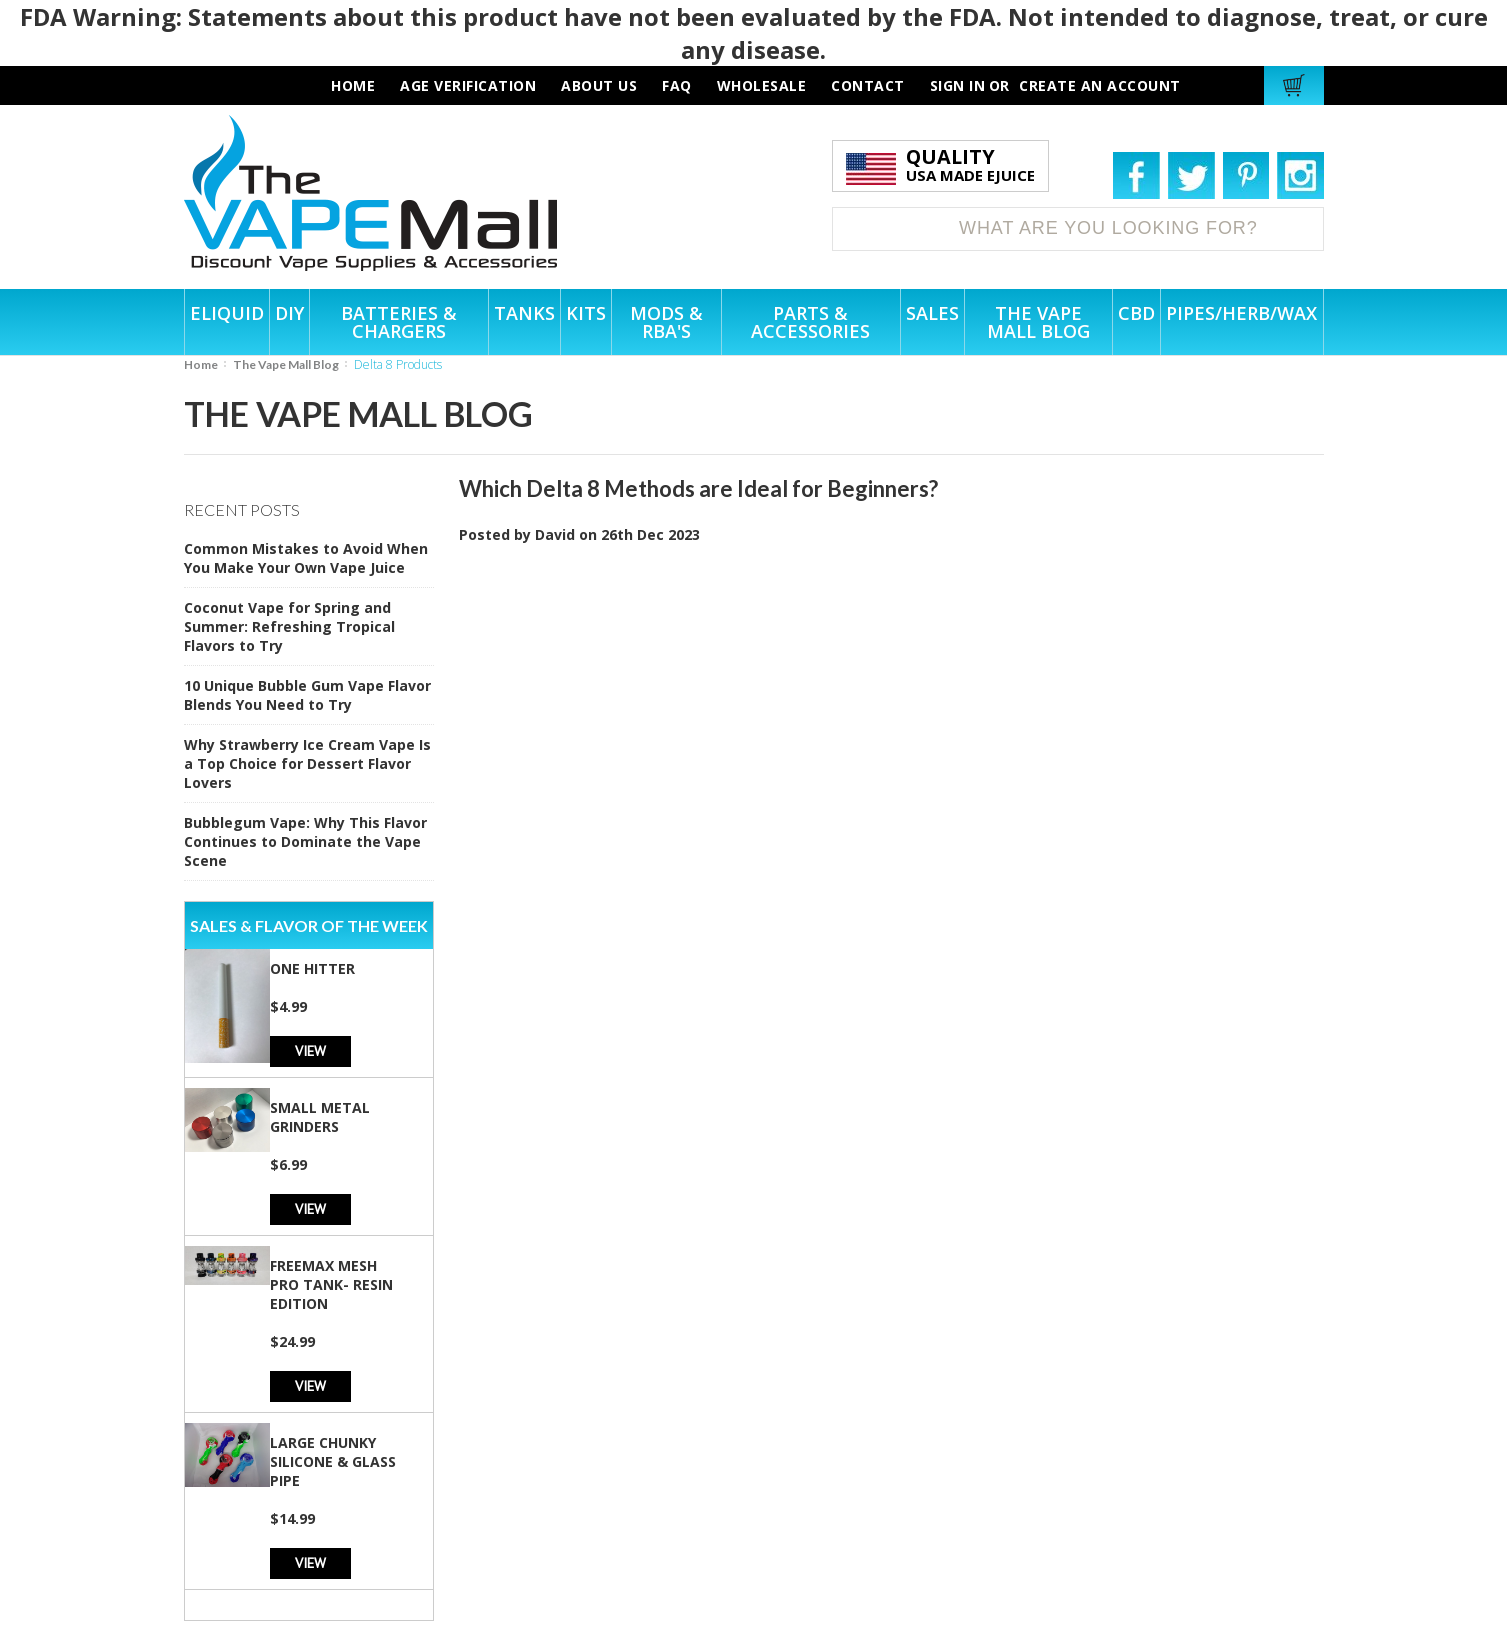 This screenshot has width=1507, height=1641. Describe the element at coordinates (868, 85) in the screenshot. I see `contact` at that location.